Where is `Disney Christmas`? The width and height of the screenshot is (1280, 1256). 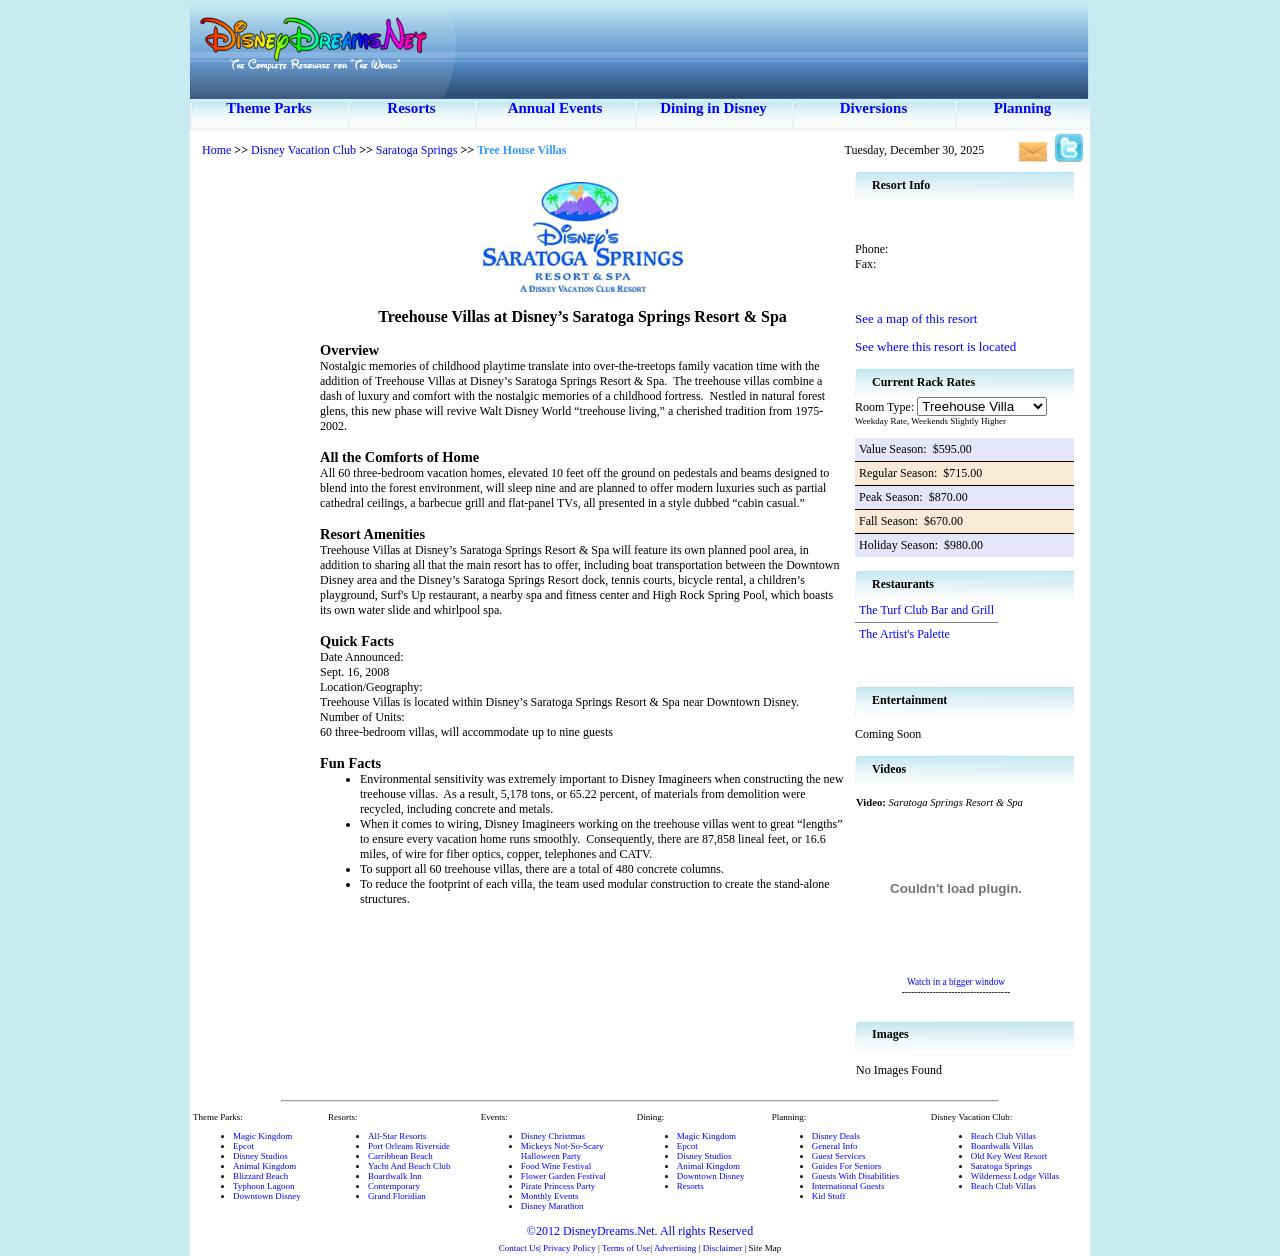 Disney Christmas is located at coordinates (553, 1136).